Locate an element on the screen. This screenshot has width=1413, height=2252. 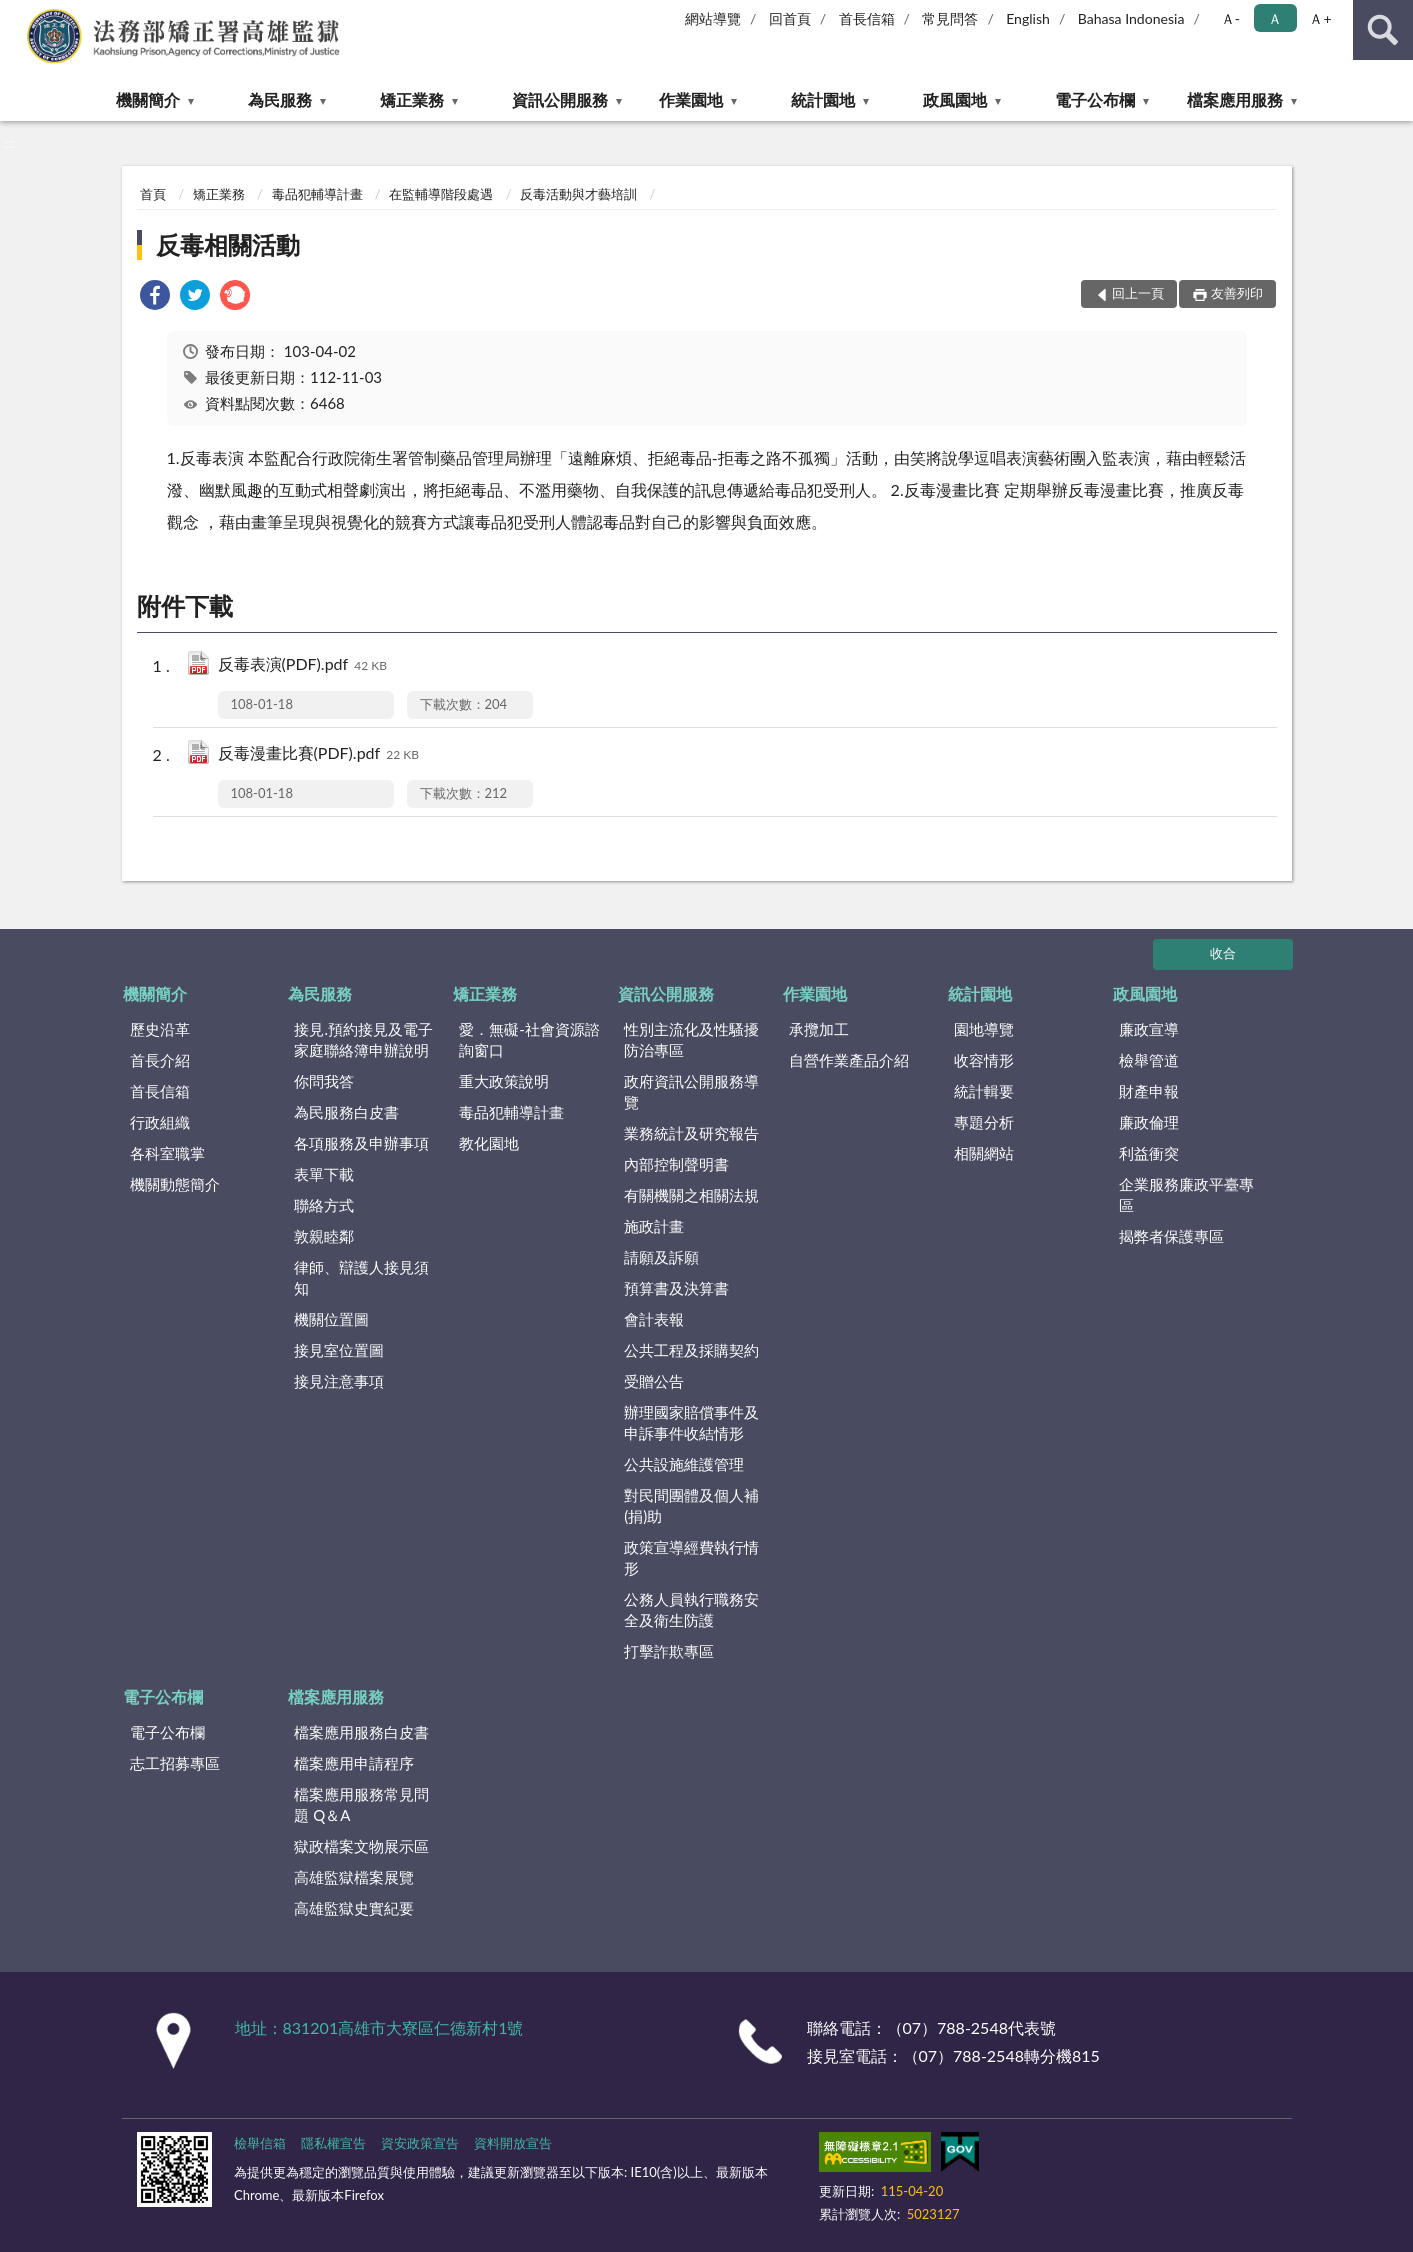
首長介紹 is located at coordinates (160, 1060).